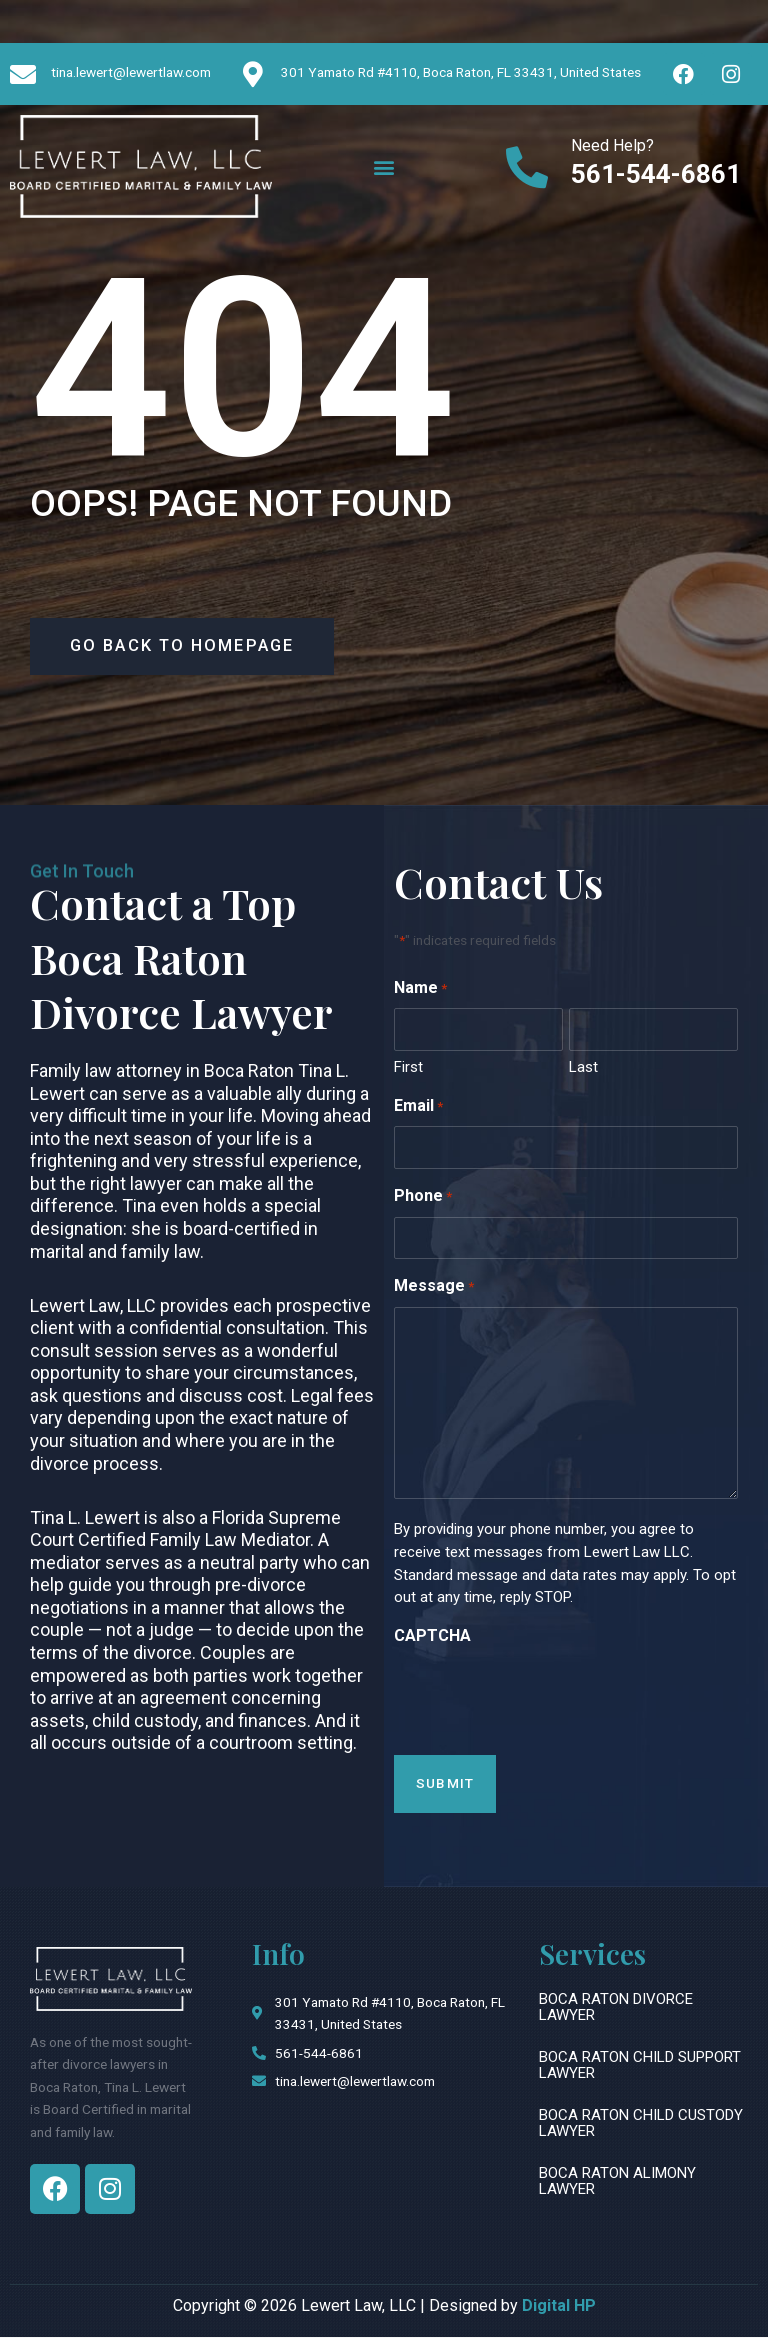 Image resolution: width=768 pixels, height=2338 pixels. I want to click on Boca Raton Child Support Lawyer, so click(640, 2066).